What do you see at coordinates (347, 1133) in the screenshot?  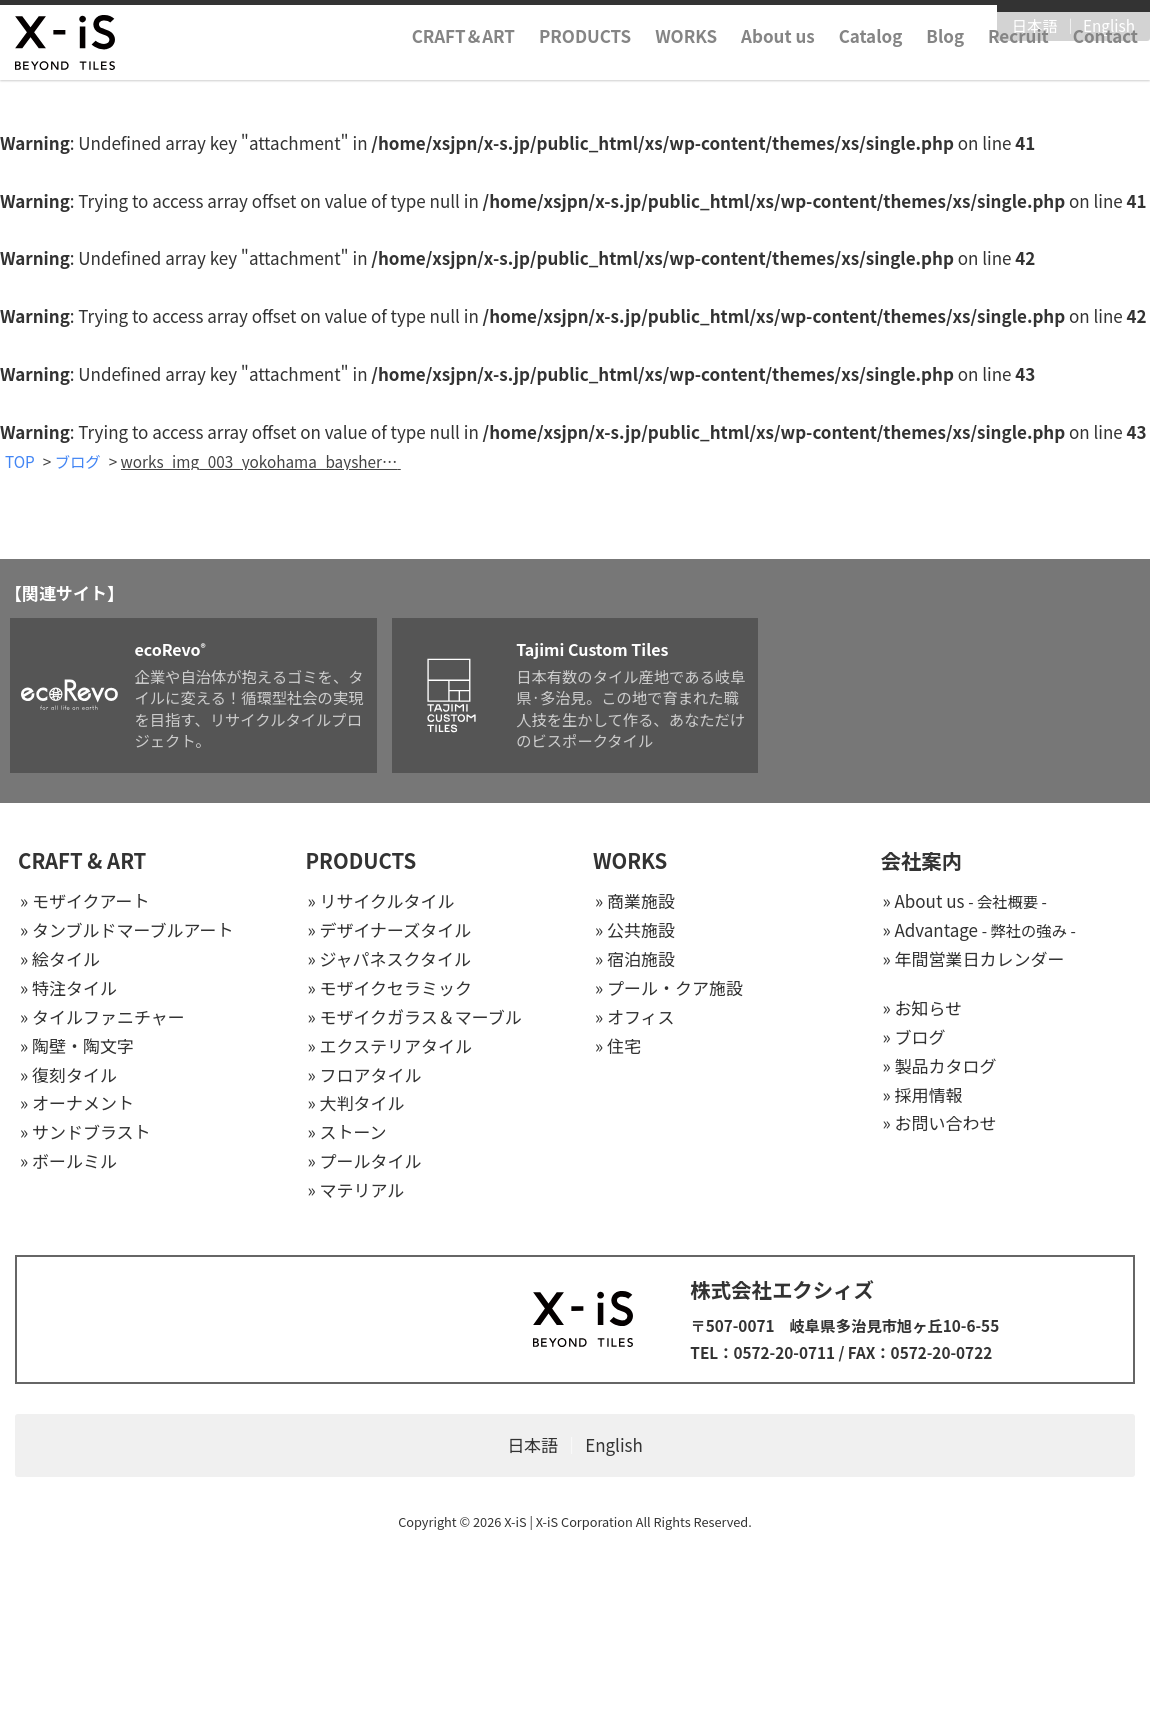 I see `» ストーン` at bounding box center [347, 1133].